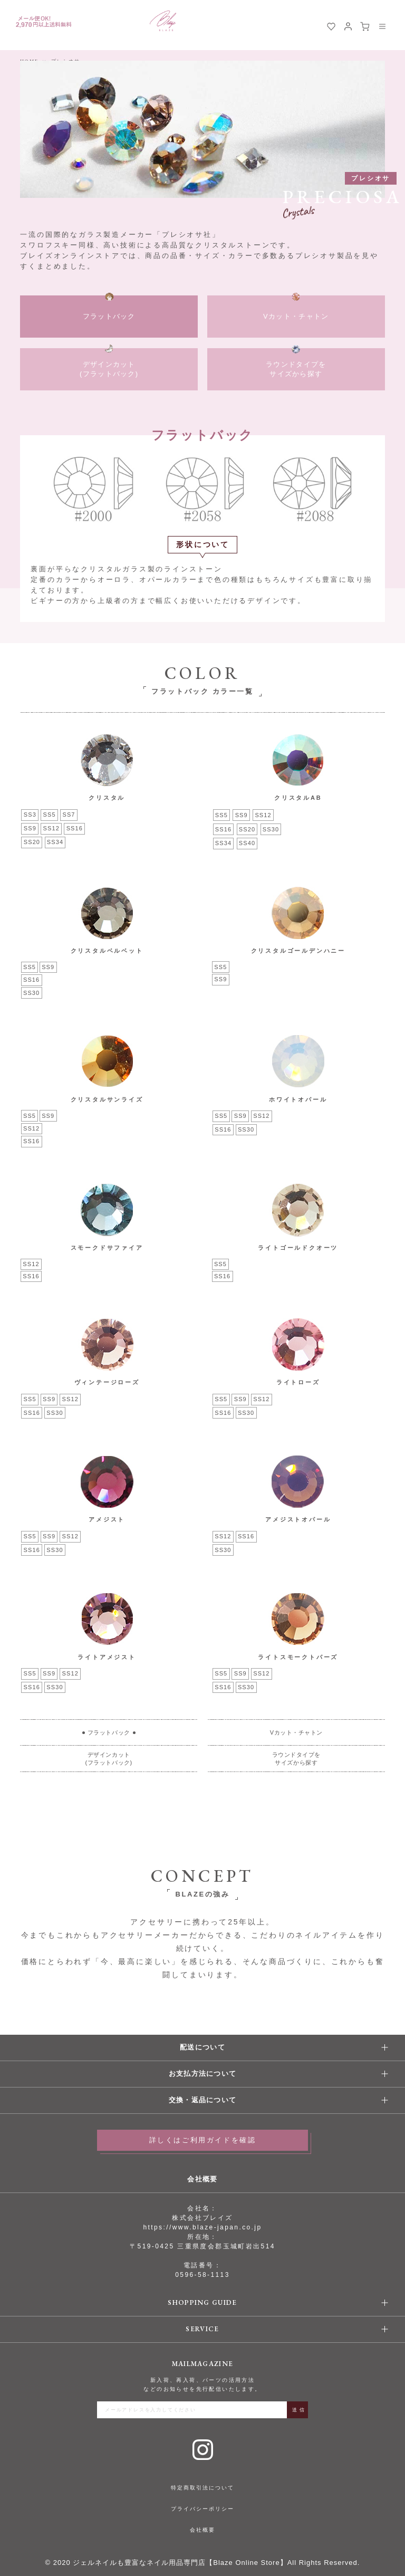  What do you see at coordinates (202, 2509) in the screenshot?
I see `プライバシーポリシー` at bounding box center [202, 2509].